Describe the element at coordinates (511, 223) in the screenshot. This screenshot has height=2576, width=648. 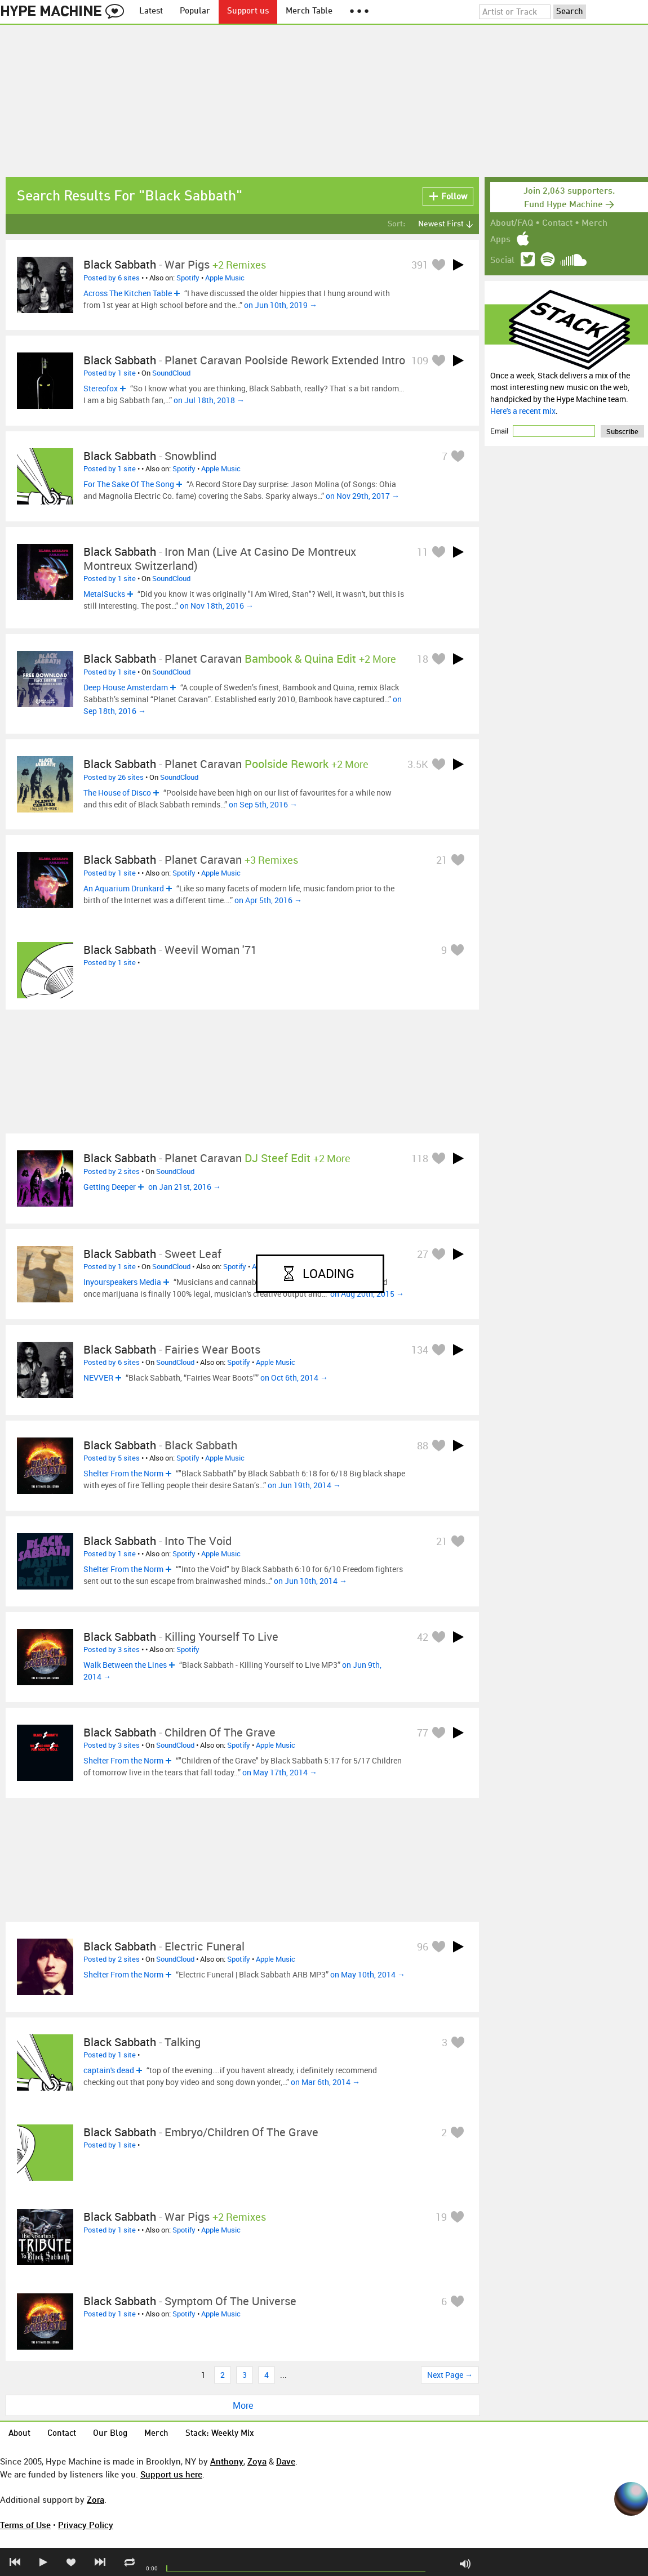
I see `About/FAQ` at that location.